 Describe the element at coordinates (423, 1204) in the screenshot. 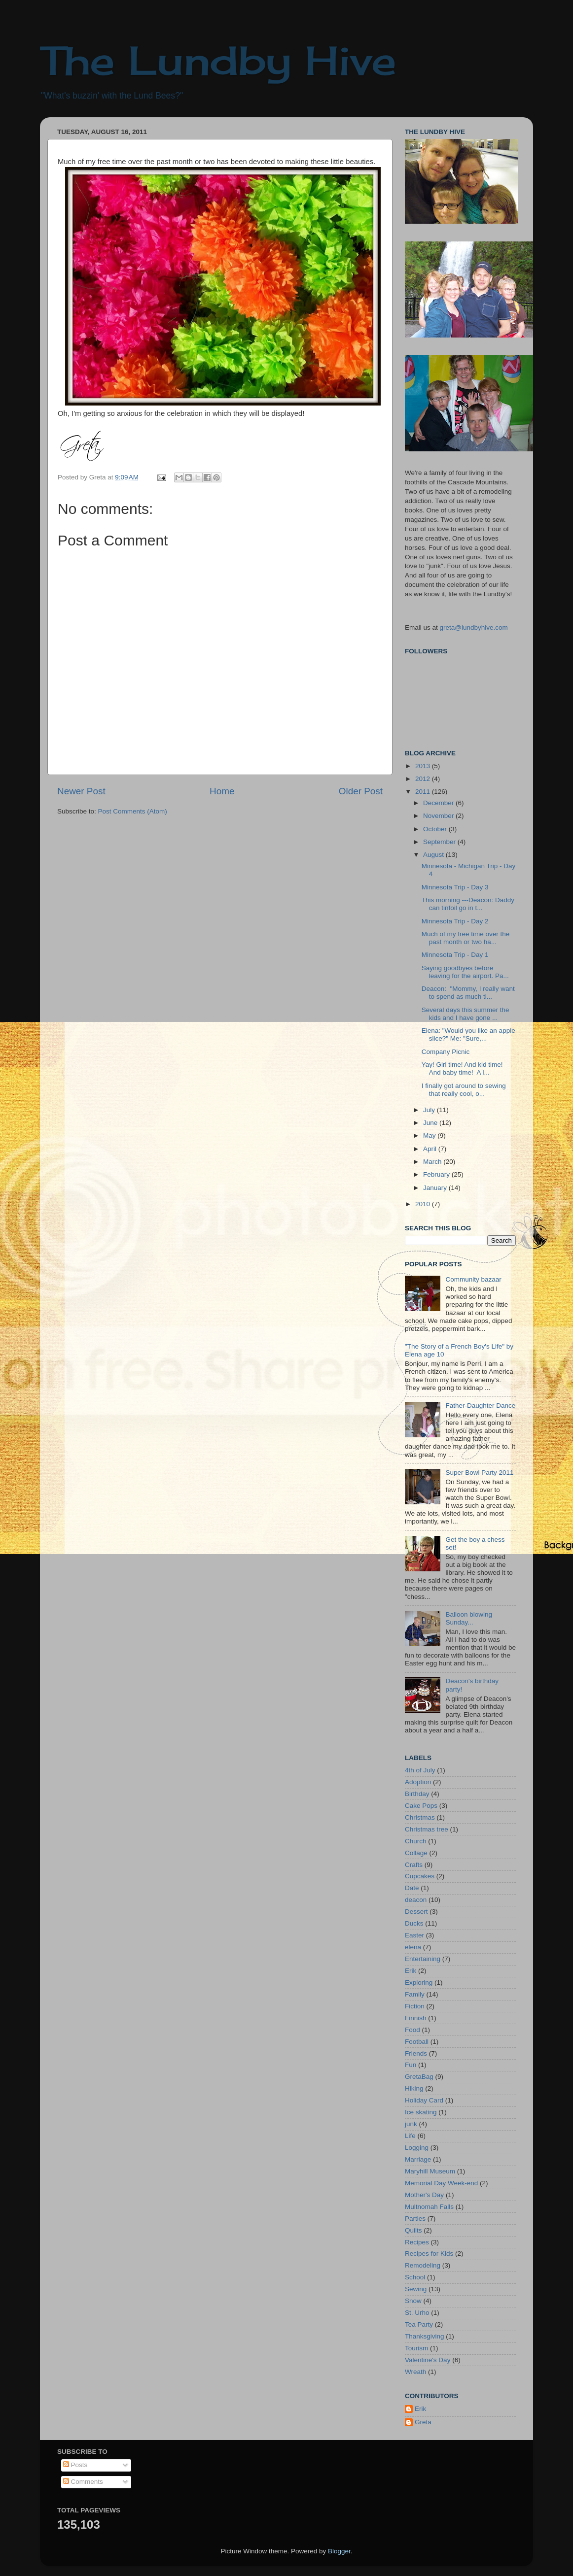

I see `2010` at that location.